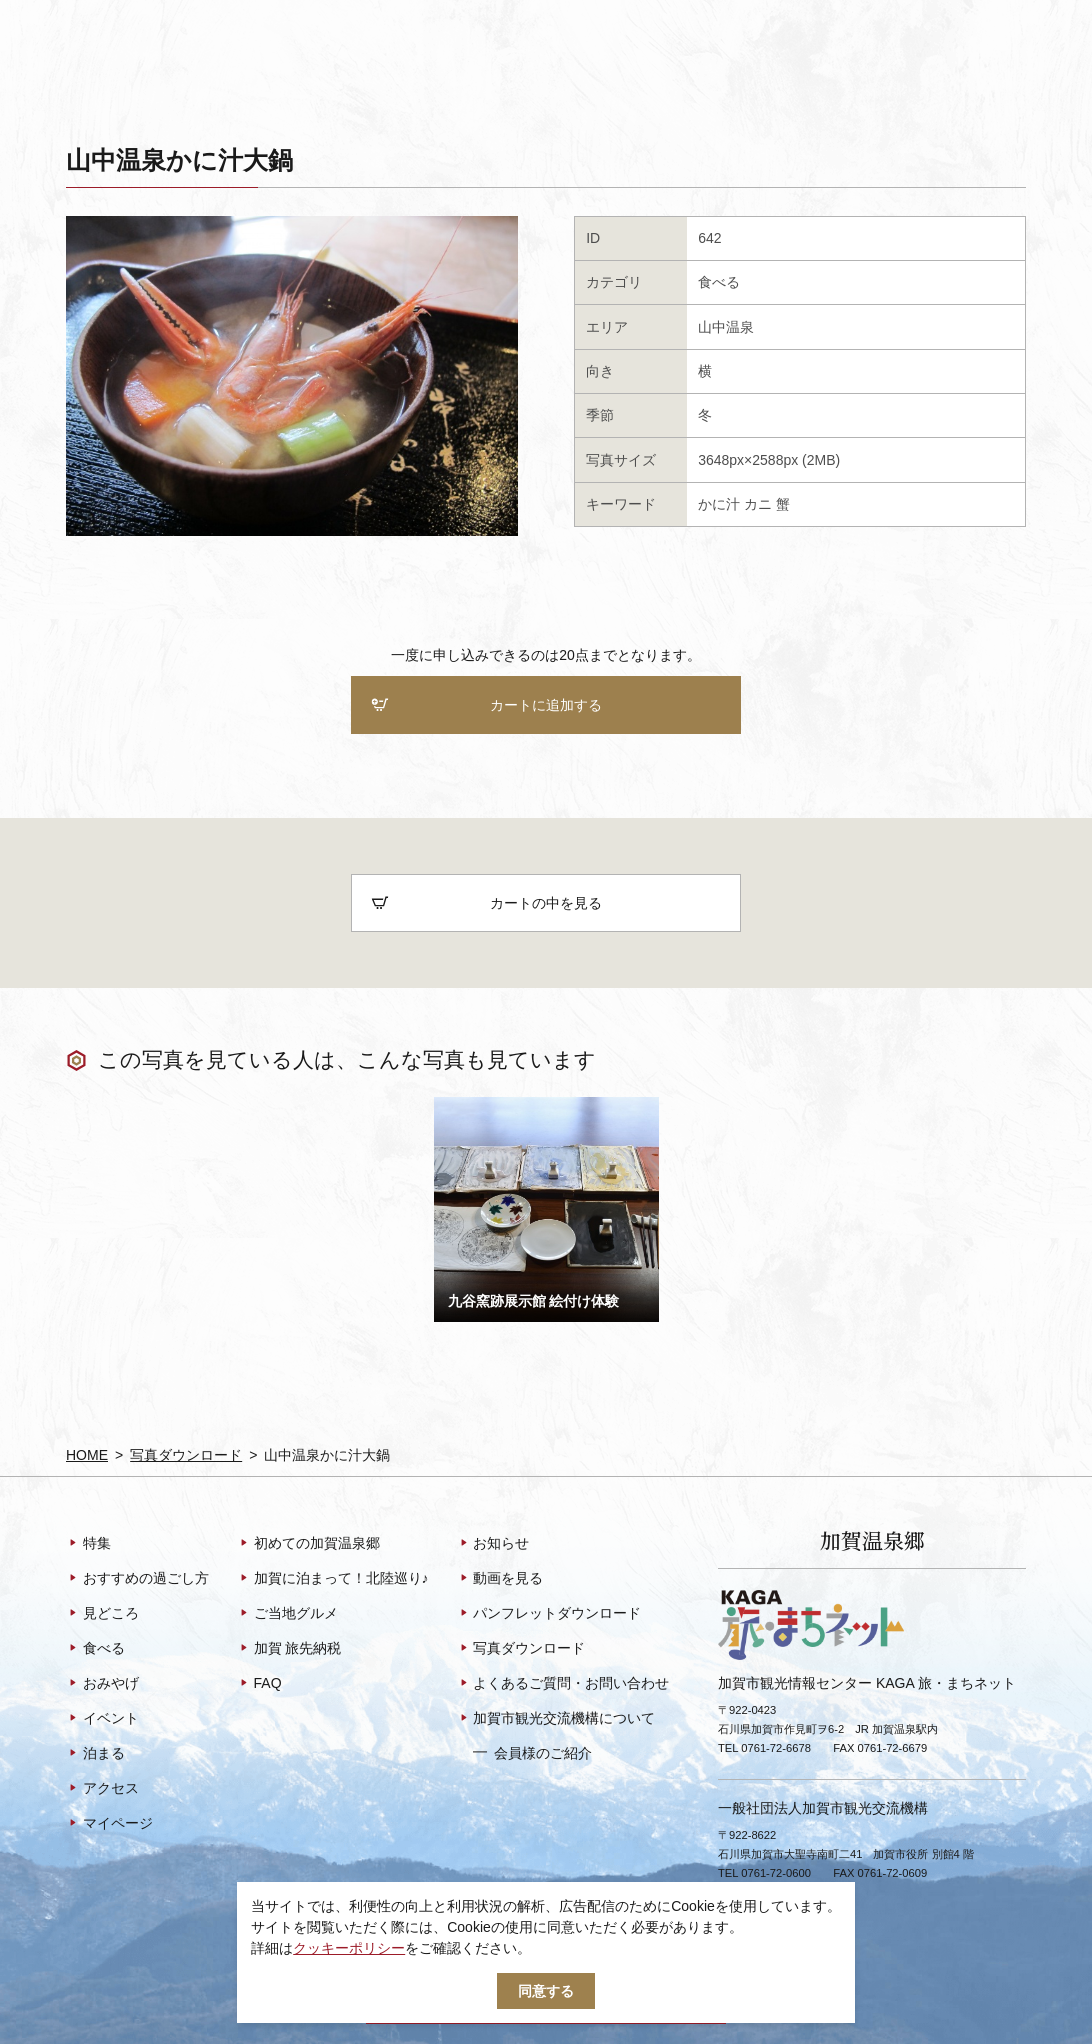  I want to click on 動画を見る, so click(500, 1579).